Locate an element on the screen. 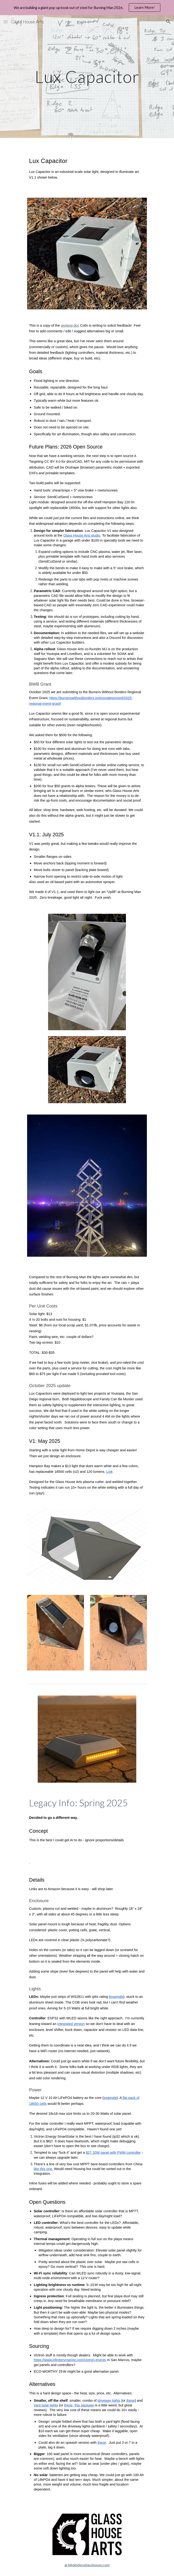  [button] is located at coordinates (5, 21).